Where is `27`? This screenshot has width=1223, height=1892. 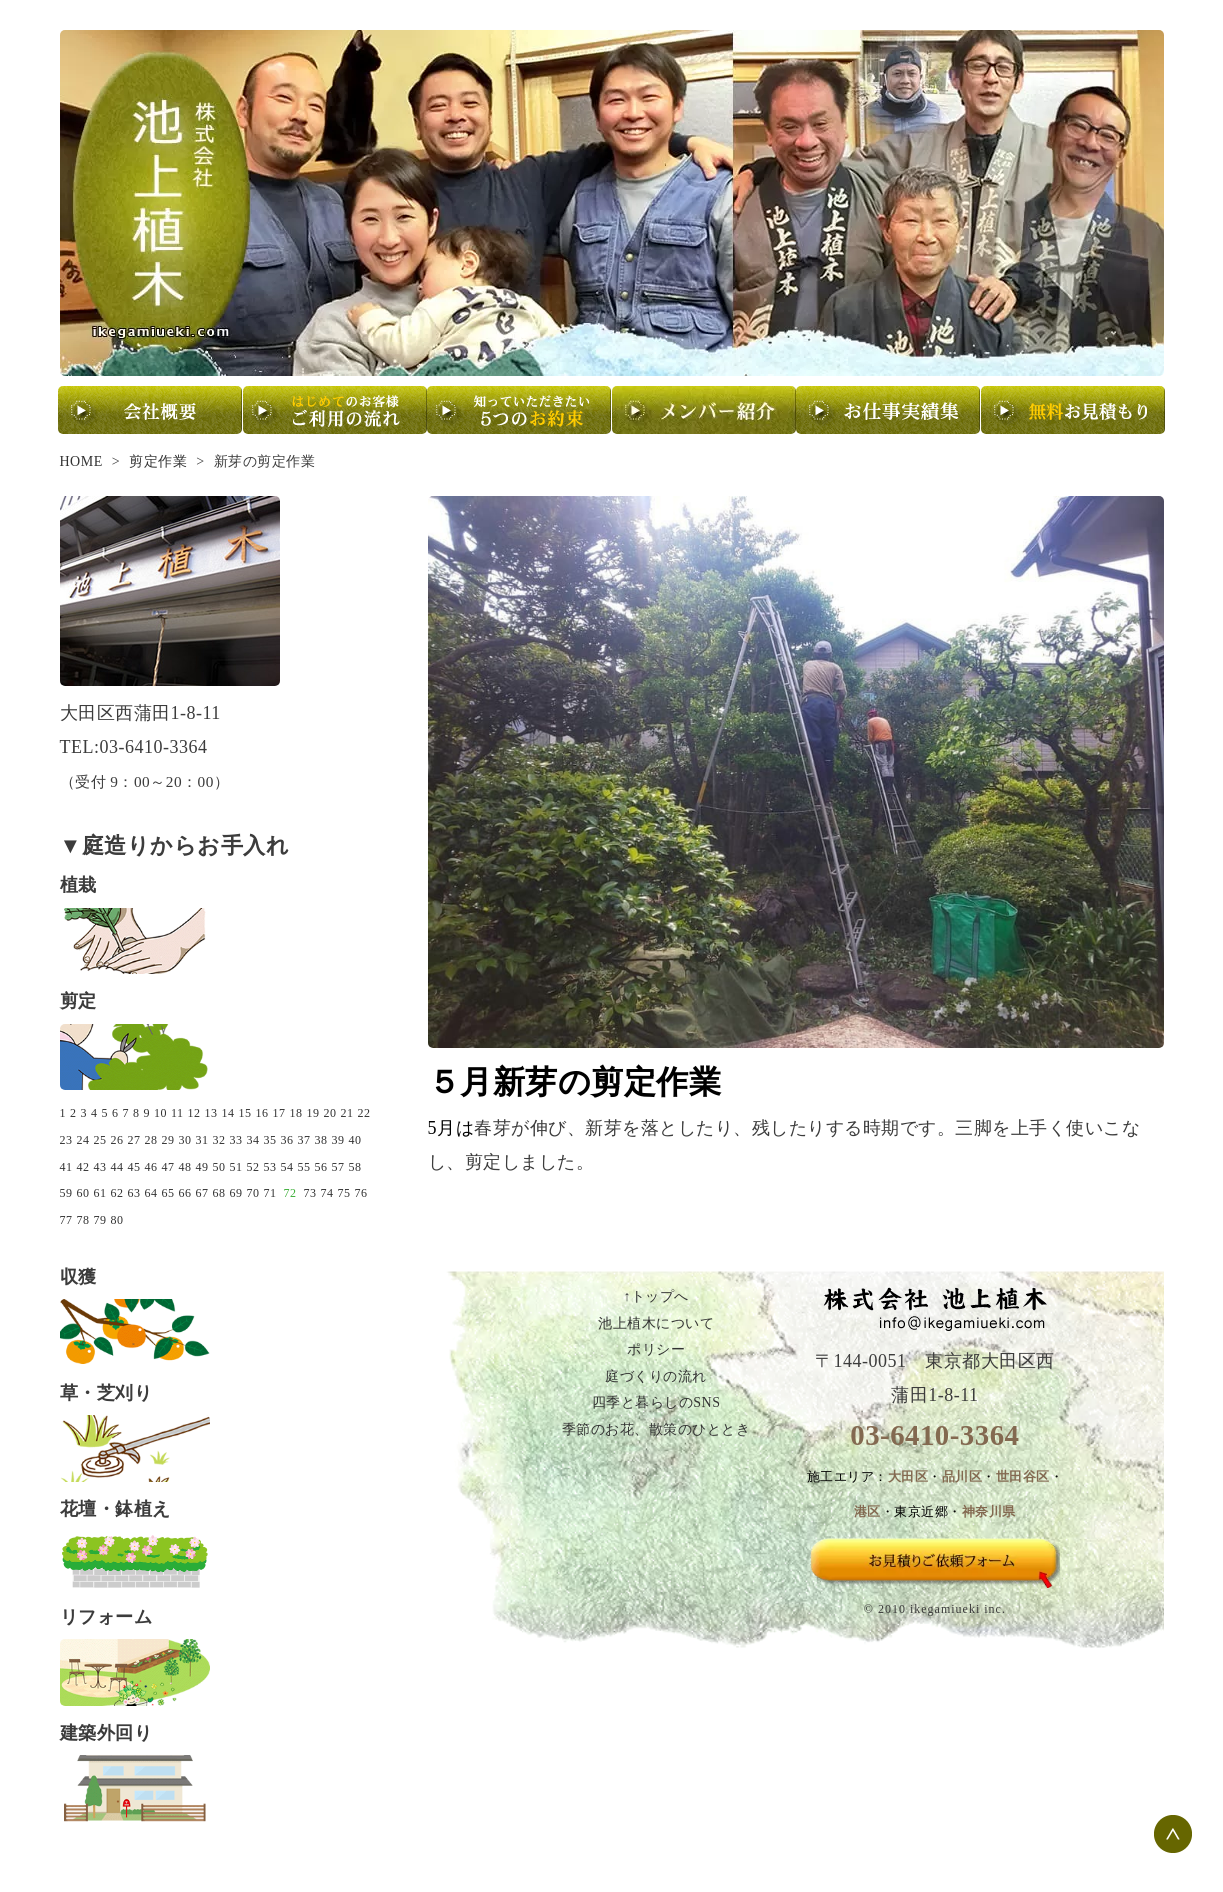 27 is located at coordinates (134, 1140).